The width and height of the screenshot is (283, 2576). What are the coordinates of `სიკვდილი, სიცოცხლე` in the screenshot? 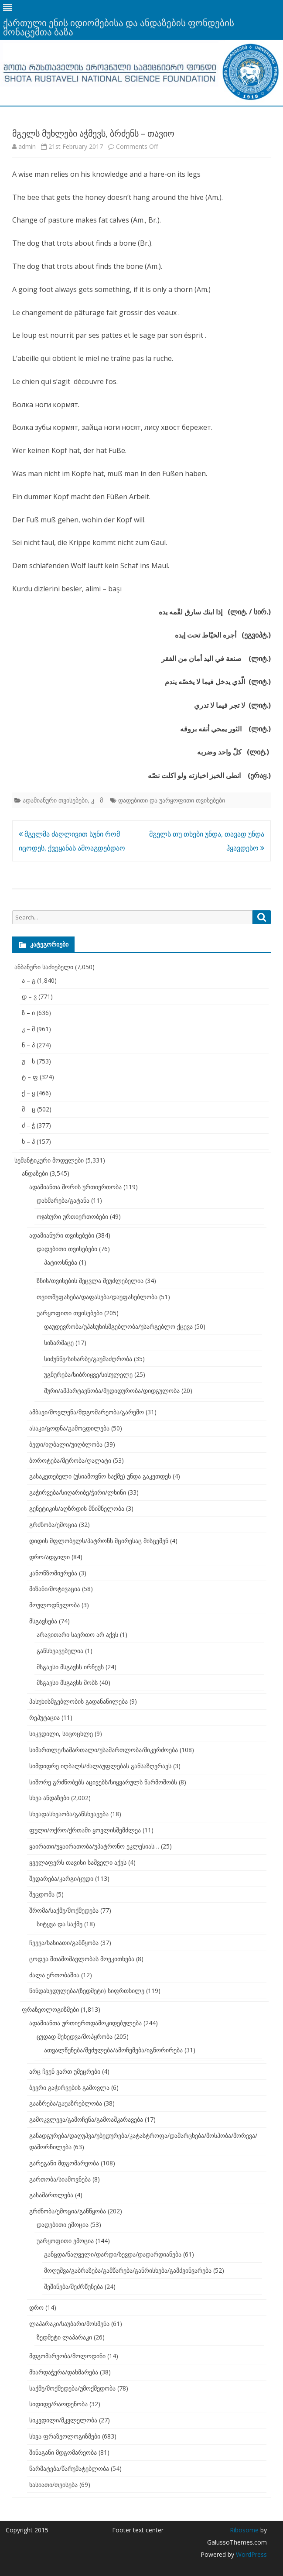 It's located at (61, 1733).